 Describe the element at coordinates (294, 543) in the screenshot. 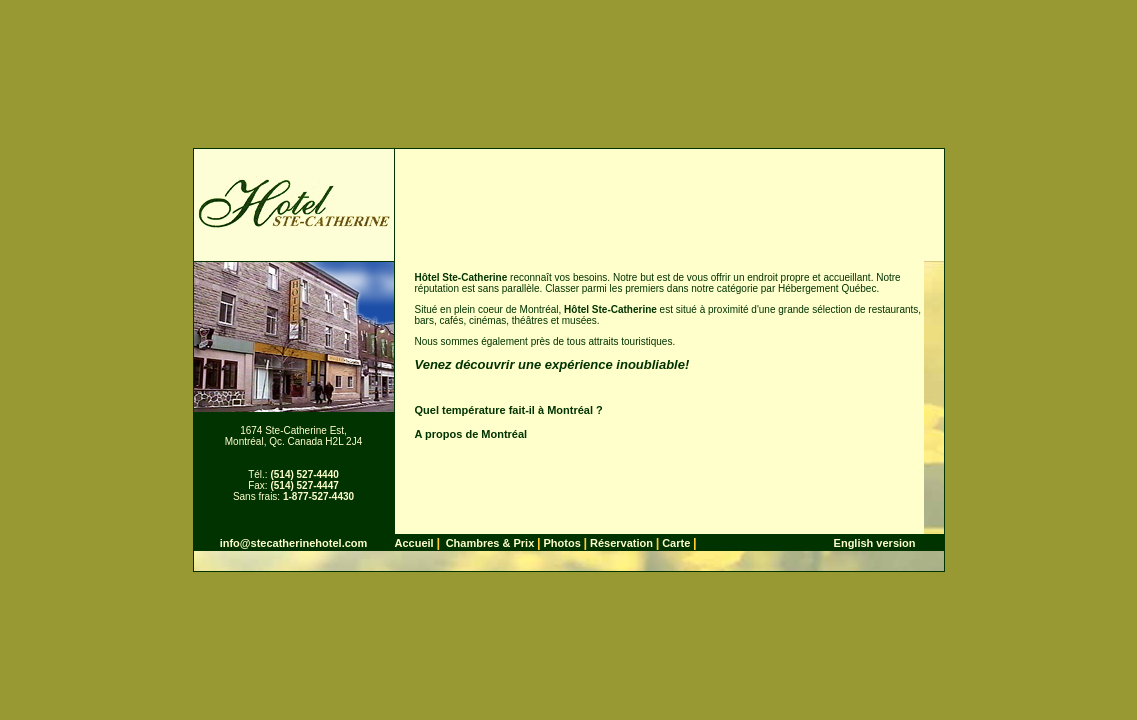

I see `info@stecatherinehotel.com` at that location.